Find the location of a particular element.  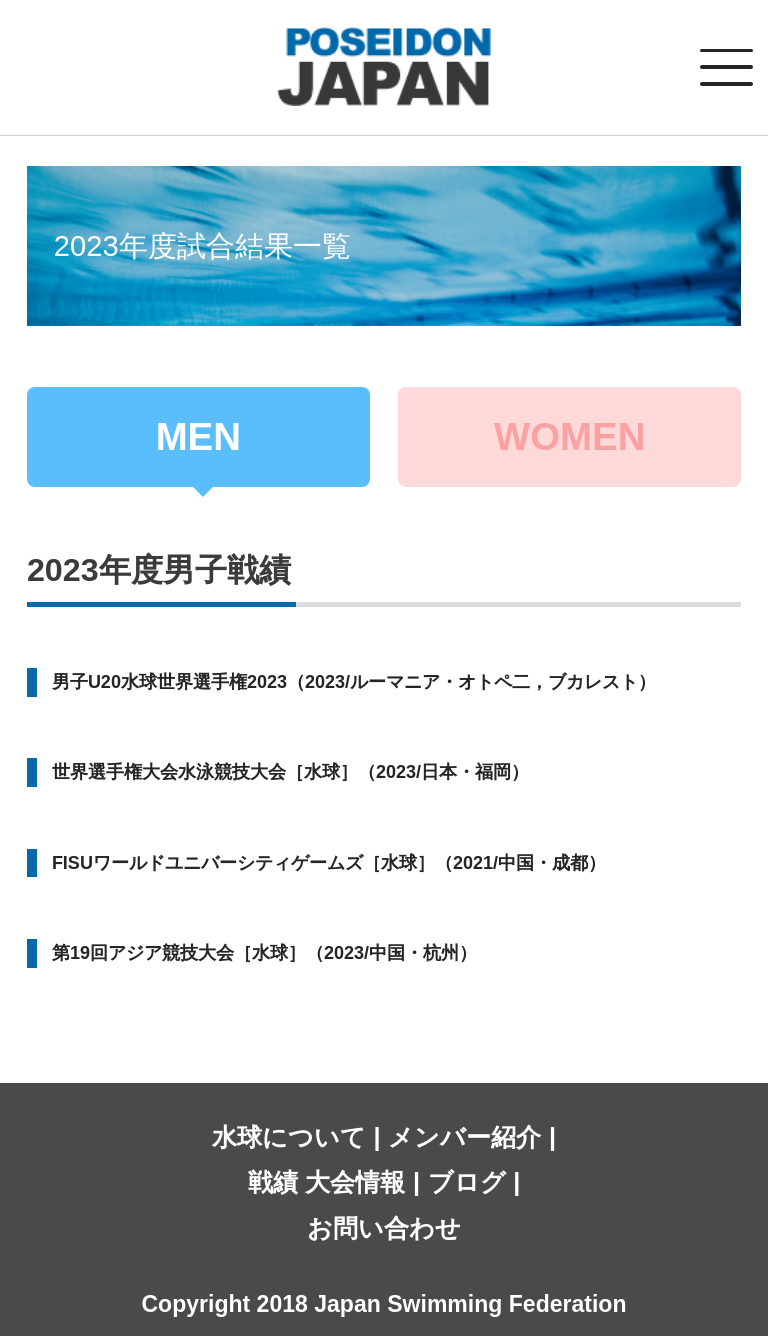

世界選手権大会水泳競技大会［水球］（2023/日本・福岡） is located at coordinates (290, 772).